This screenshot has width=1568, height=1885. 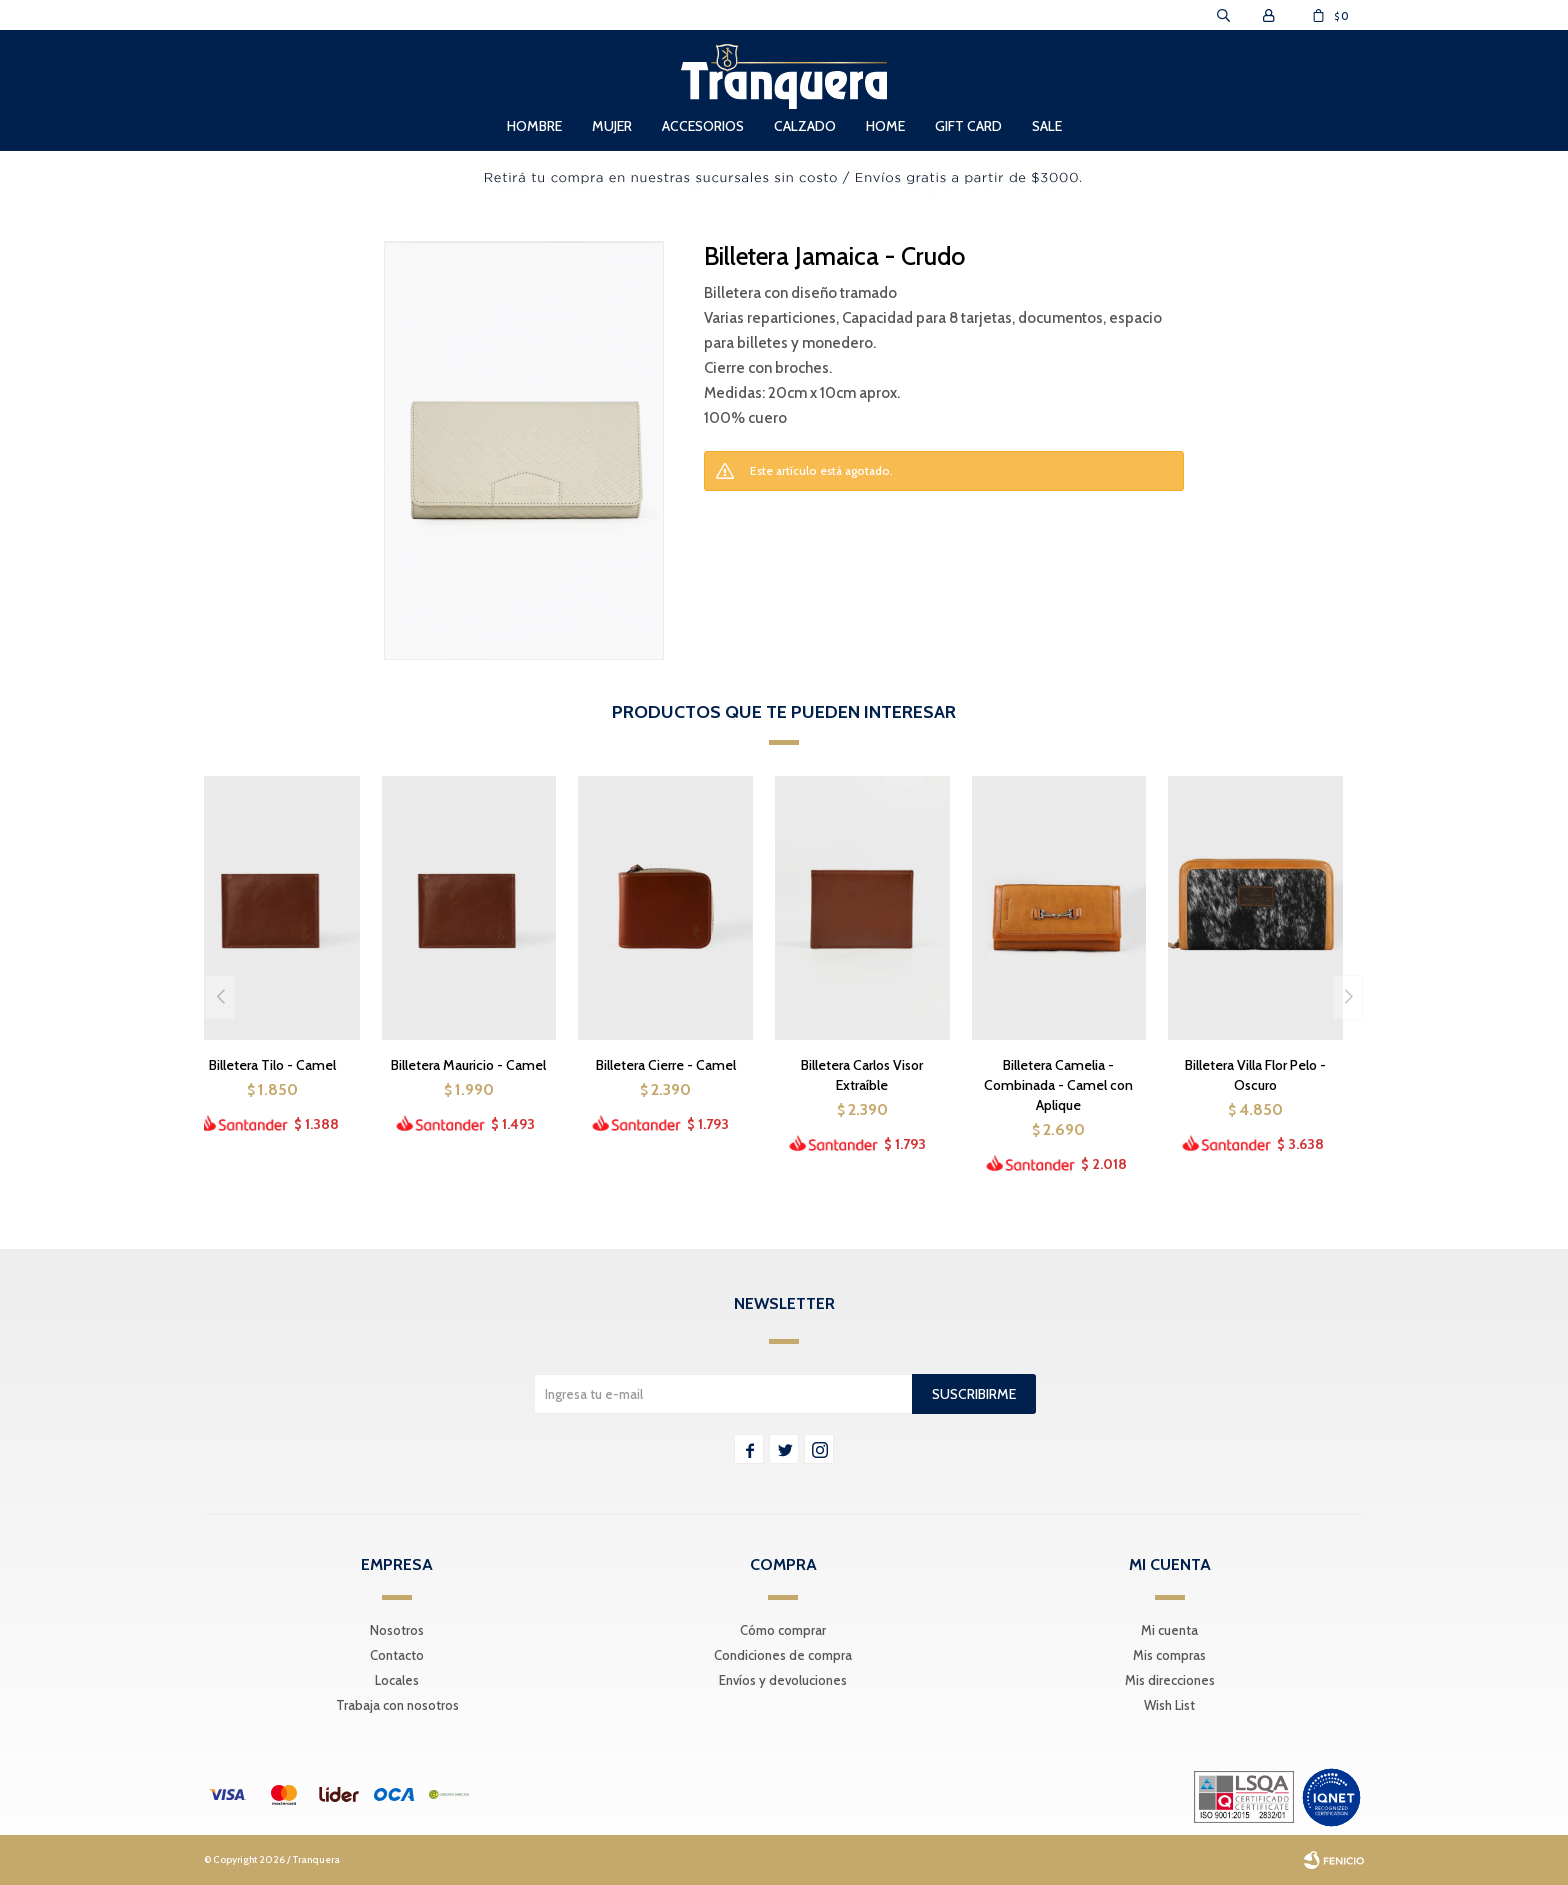 What do you see at coordinates (397, 1630) in the screenshot?
I see `Nosotros` at bounding box center [397, 1630].